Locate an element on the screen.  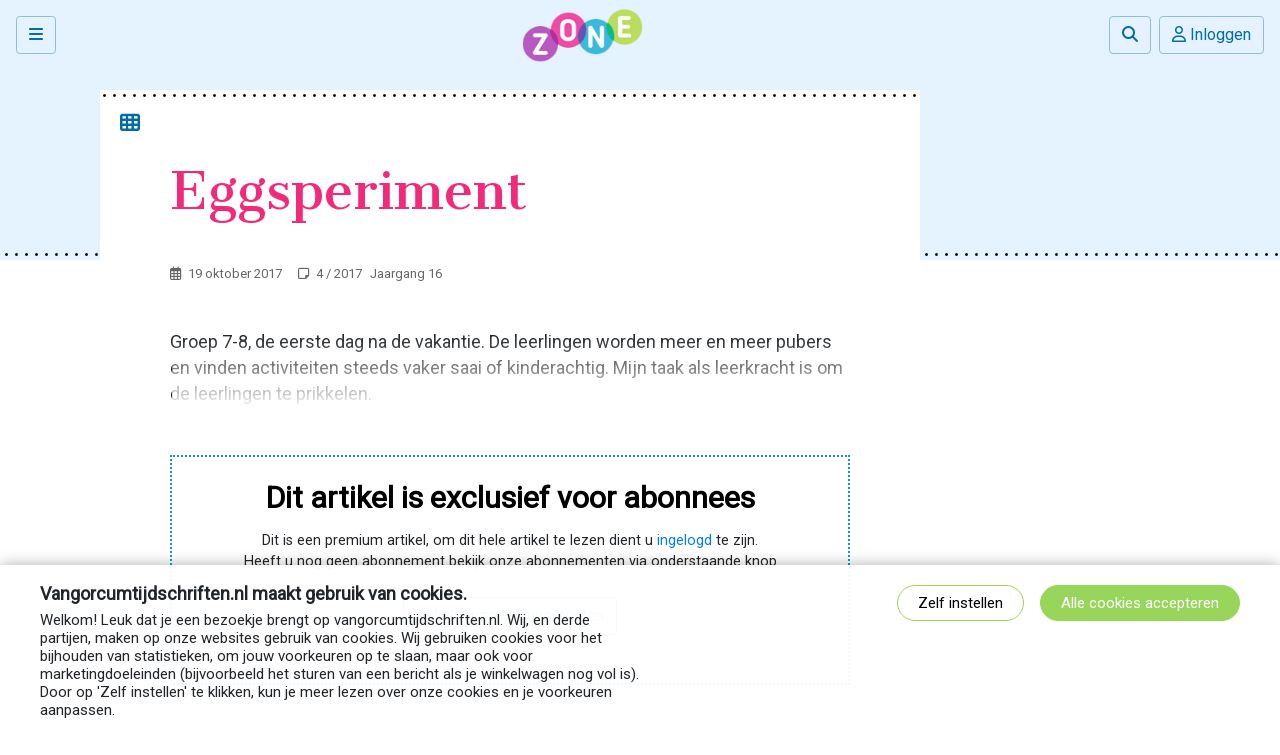
Alle cookies accepteren is located at coordinates (1140, 603).